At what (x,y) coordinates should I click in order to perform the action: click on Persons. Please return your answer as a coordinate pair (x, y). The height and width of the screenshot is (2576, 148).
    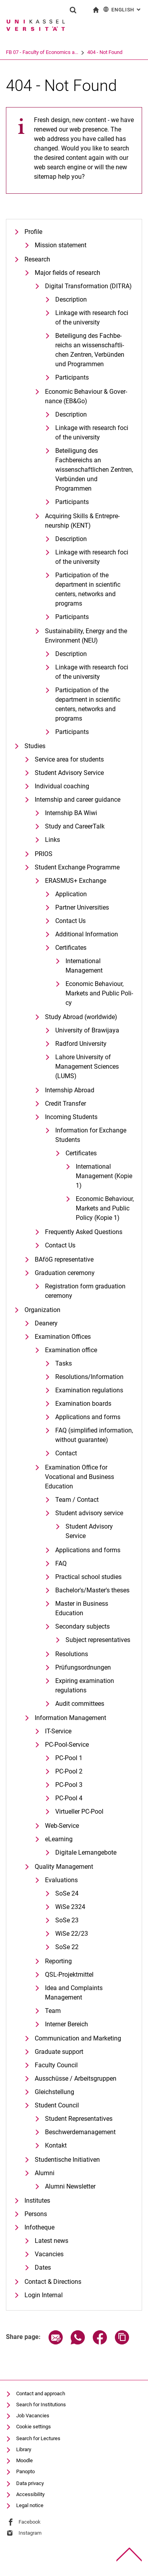
    Looking at the image, I should click on (35, 2214).